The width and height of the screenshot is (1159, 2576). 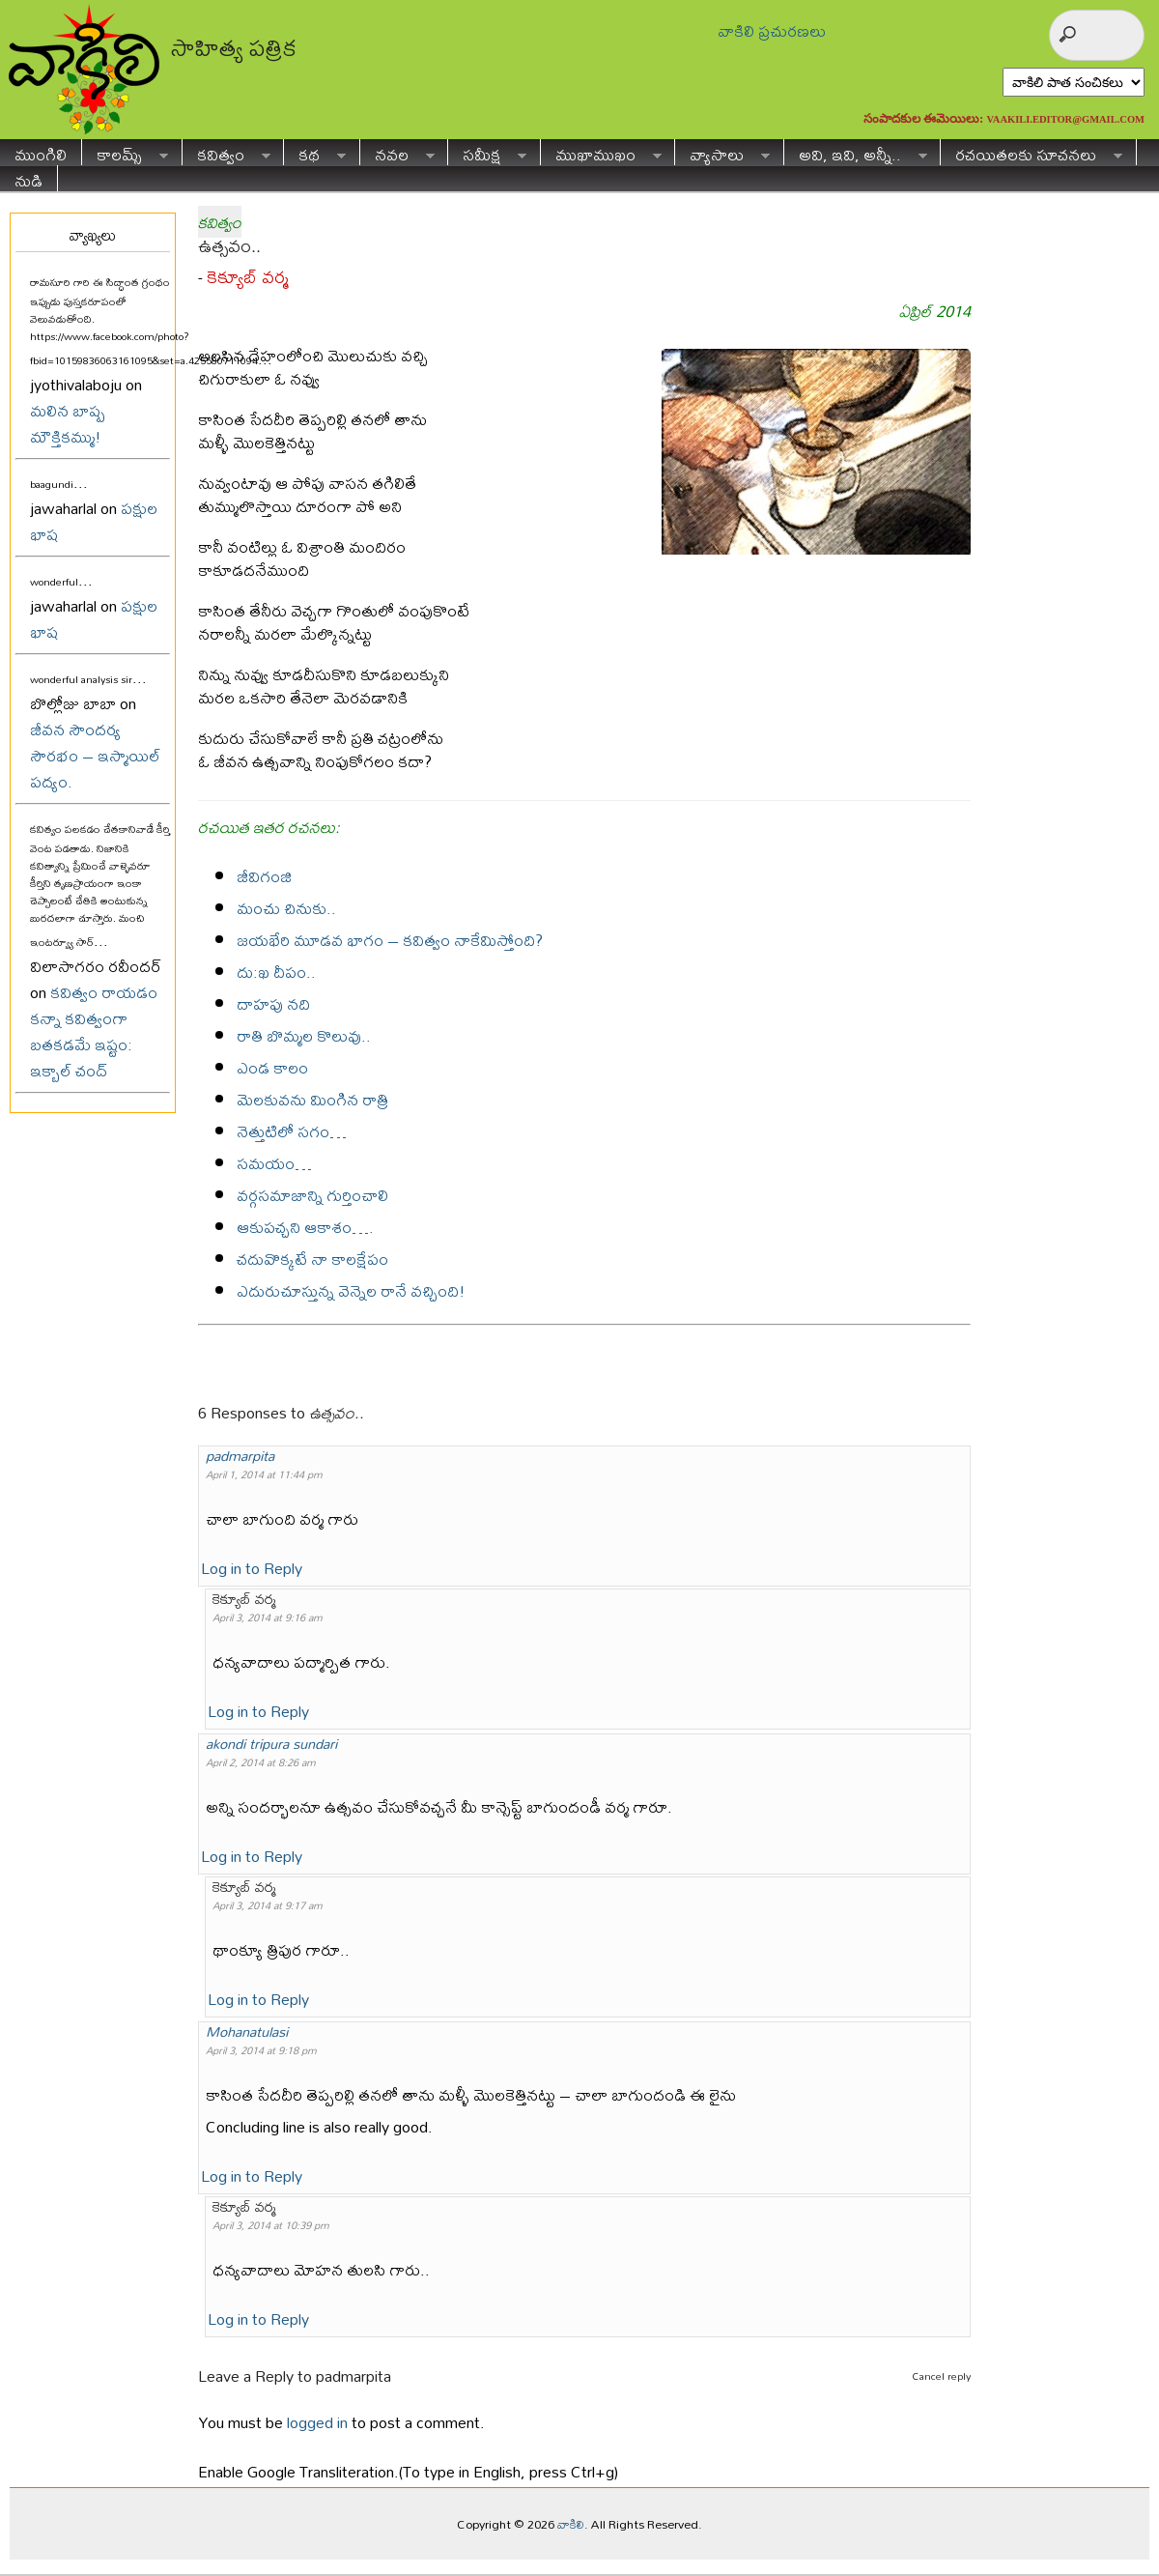 What do you see at coordinates (317, 2422) in the screenshot?
I see `logged in` at bounding box center [317, 2422].